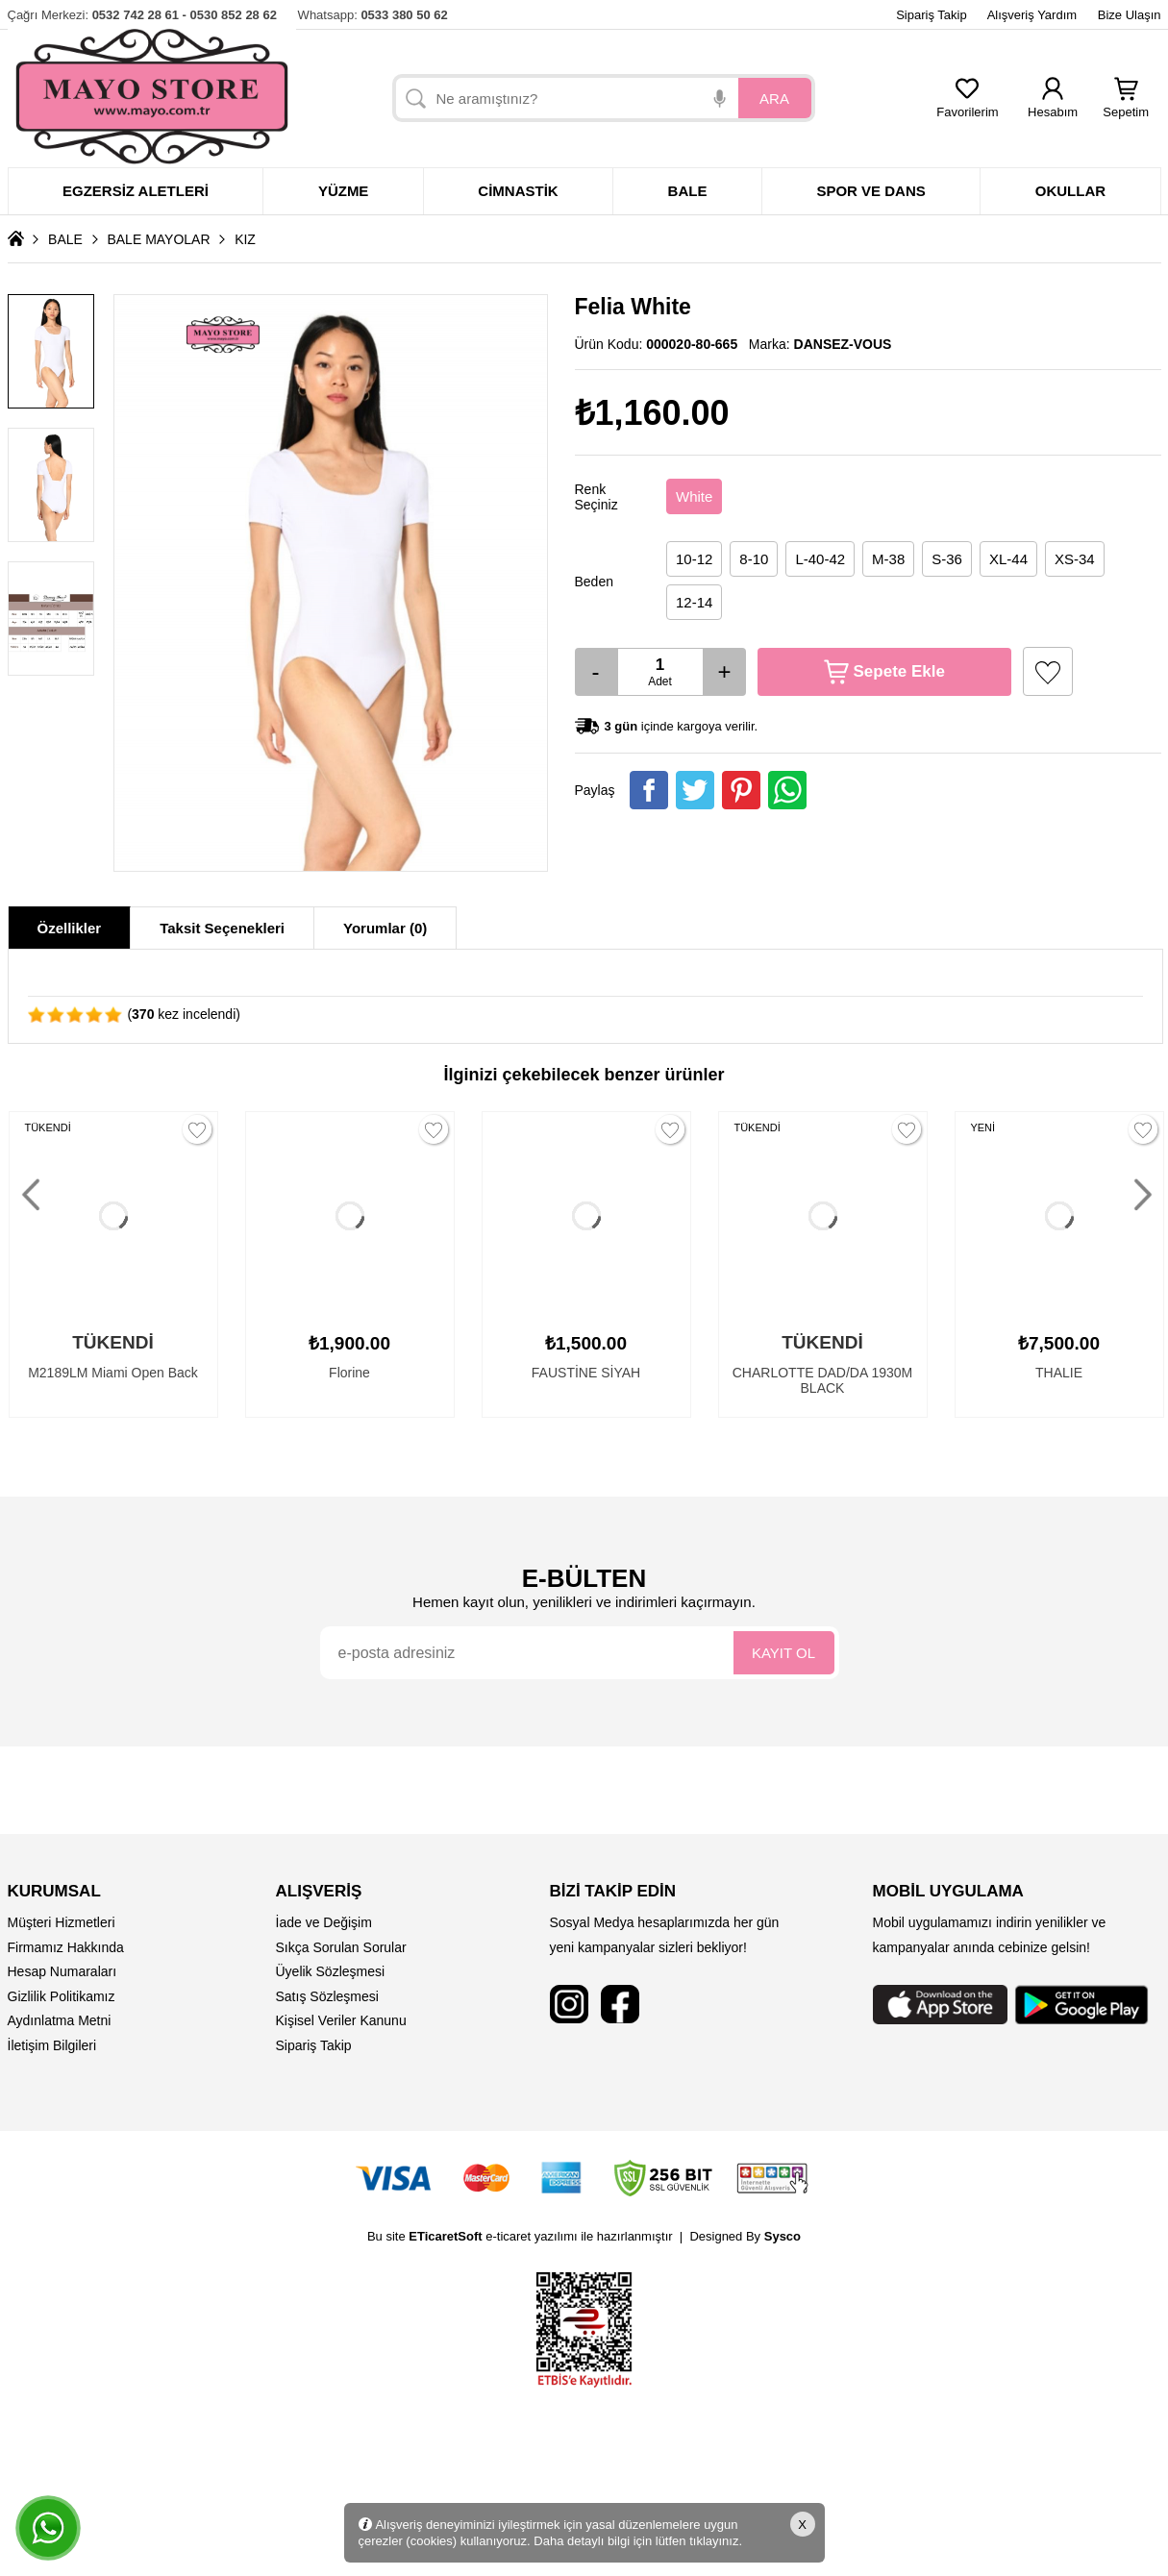  What do you see at coordinates (158, 239) in the screenshot?
I see `BALE MAYOLAR` at bounding box center [158, 239].